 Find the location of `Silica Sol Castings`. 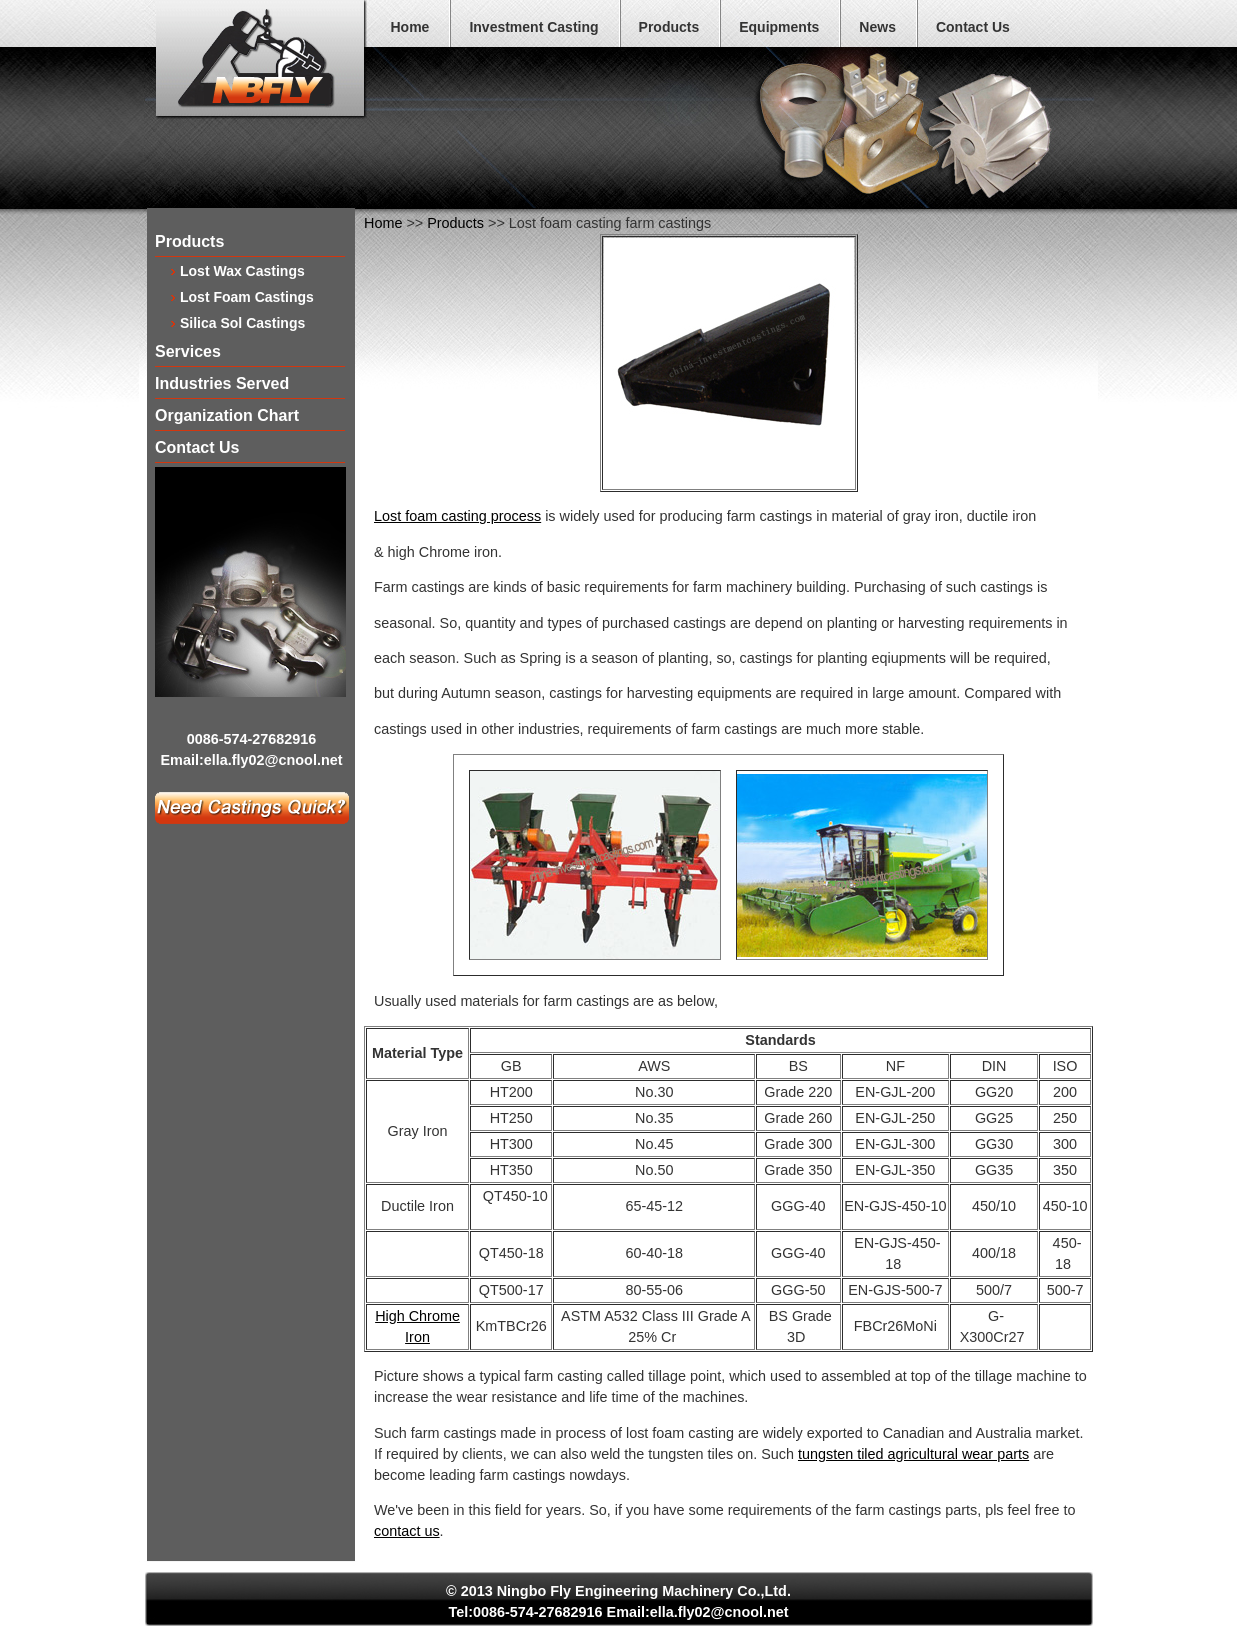

Silica Sol Castings is located at coordinates (242, 322).